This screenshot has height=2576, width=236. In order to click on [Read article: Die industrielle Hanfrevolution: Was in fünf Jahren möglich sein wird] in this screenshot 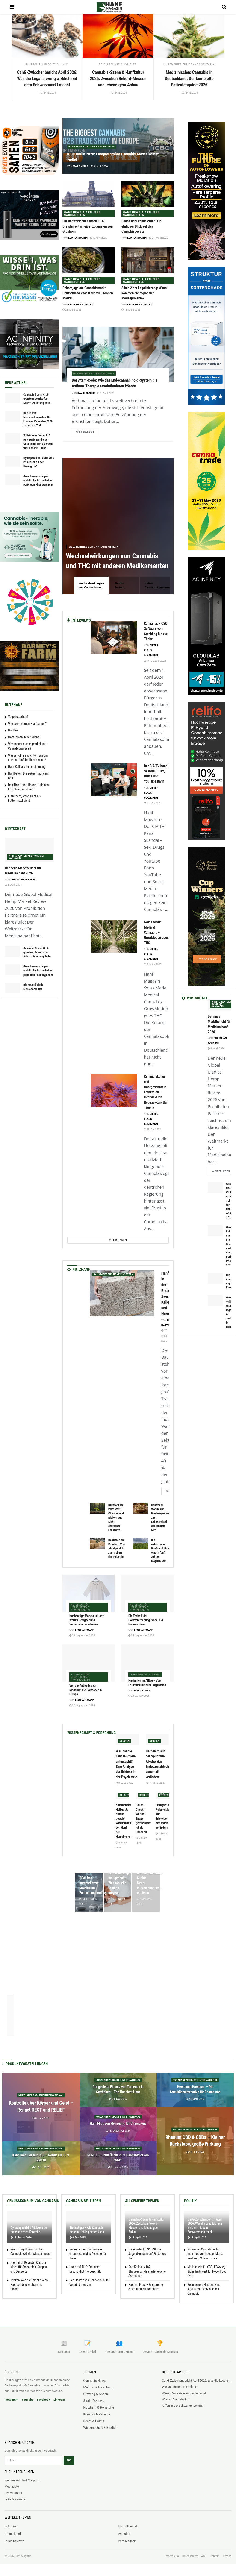, I will do `click(140, 1544)`.